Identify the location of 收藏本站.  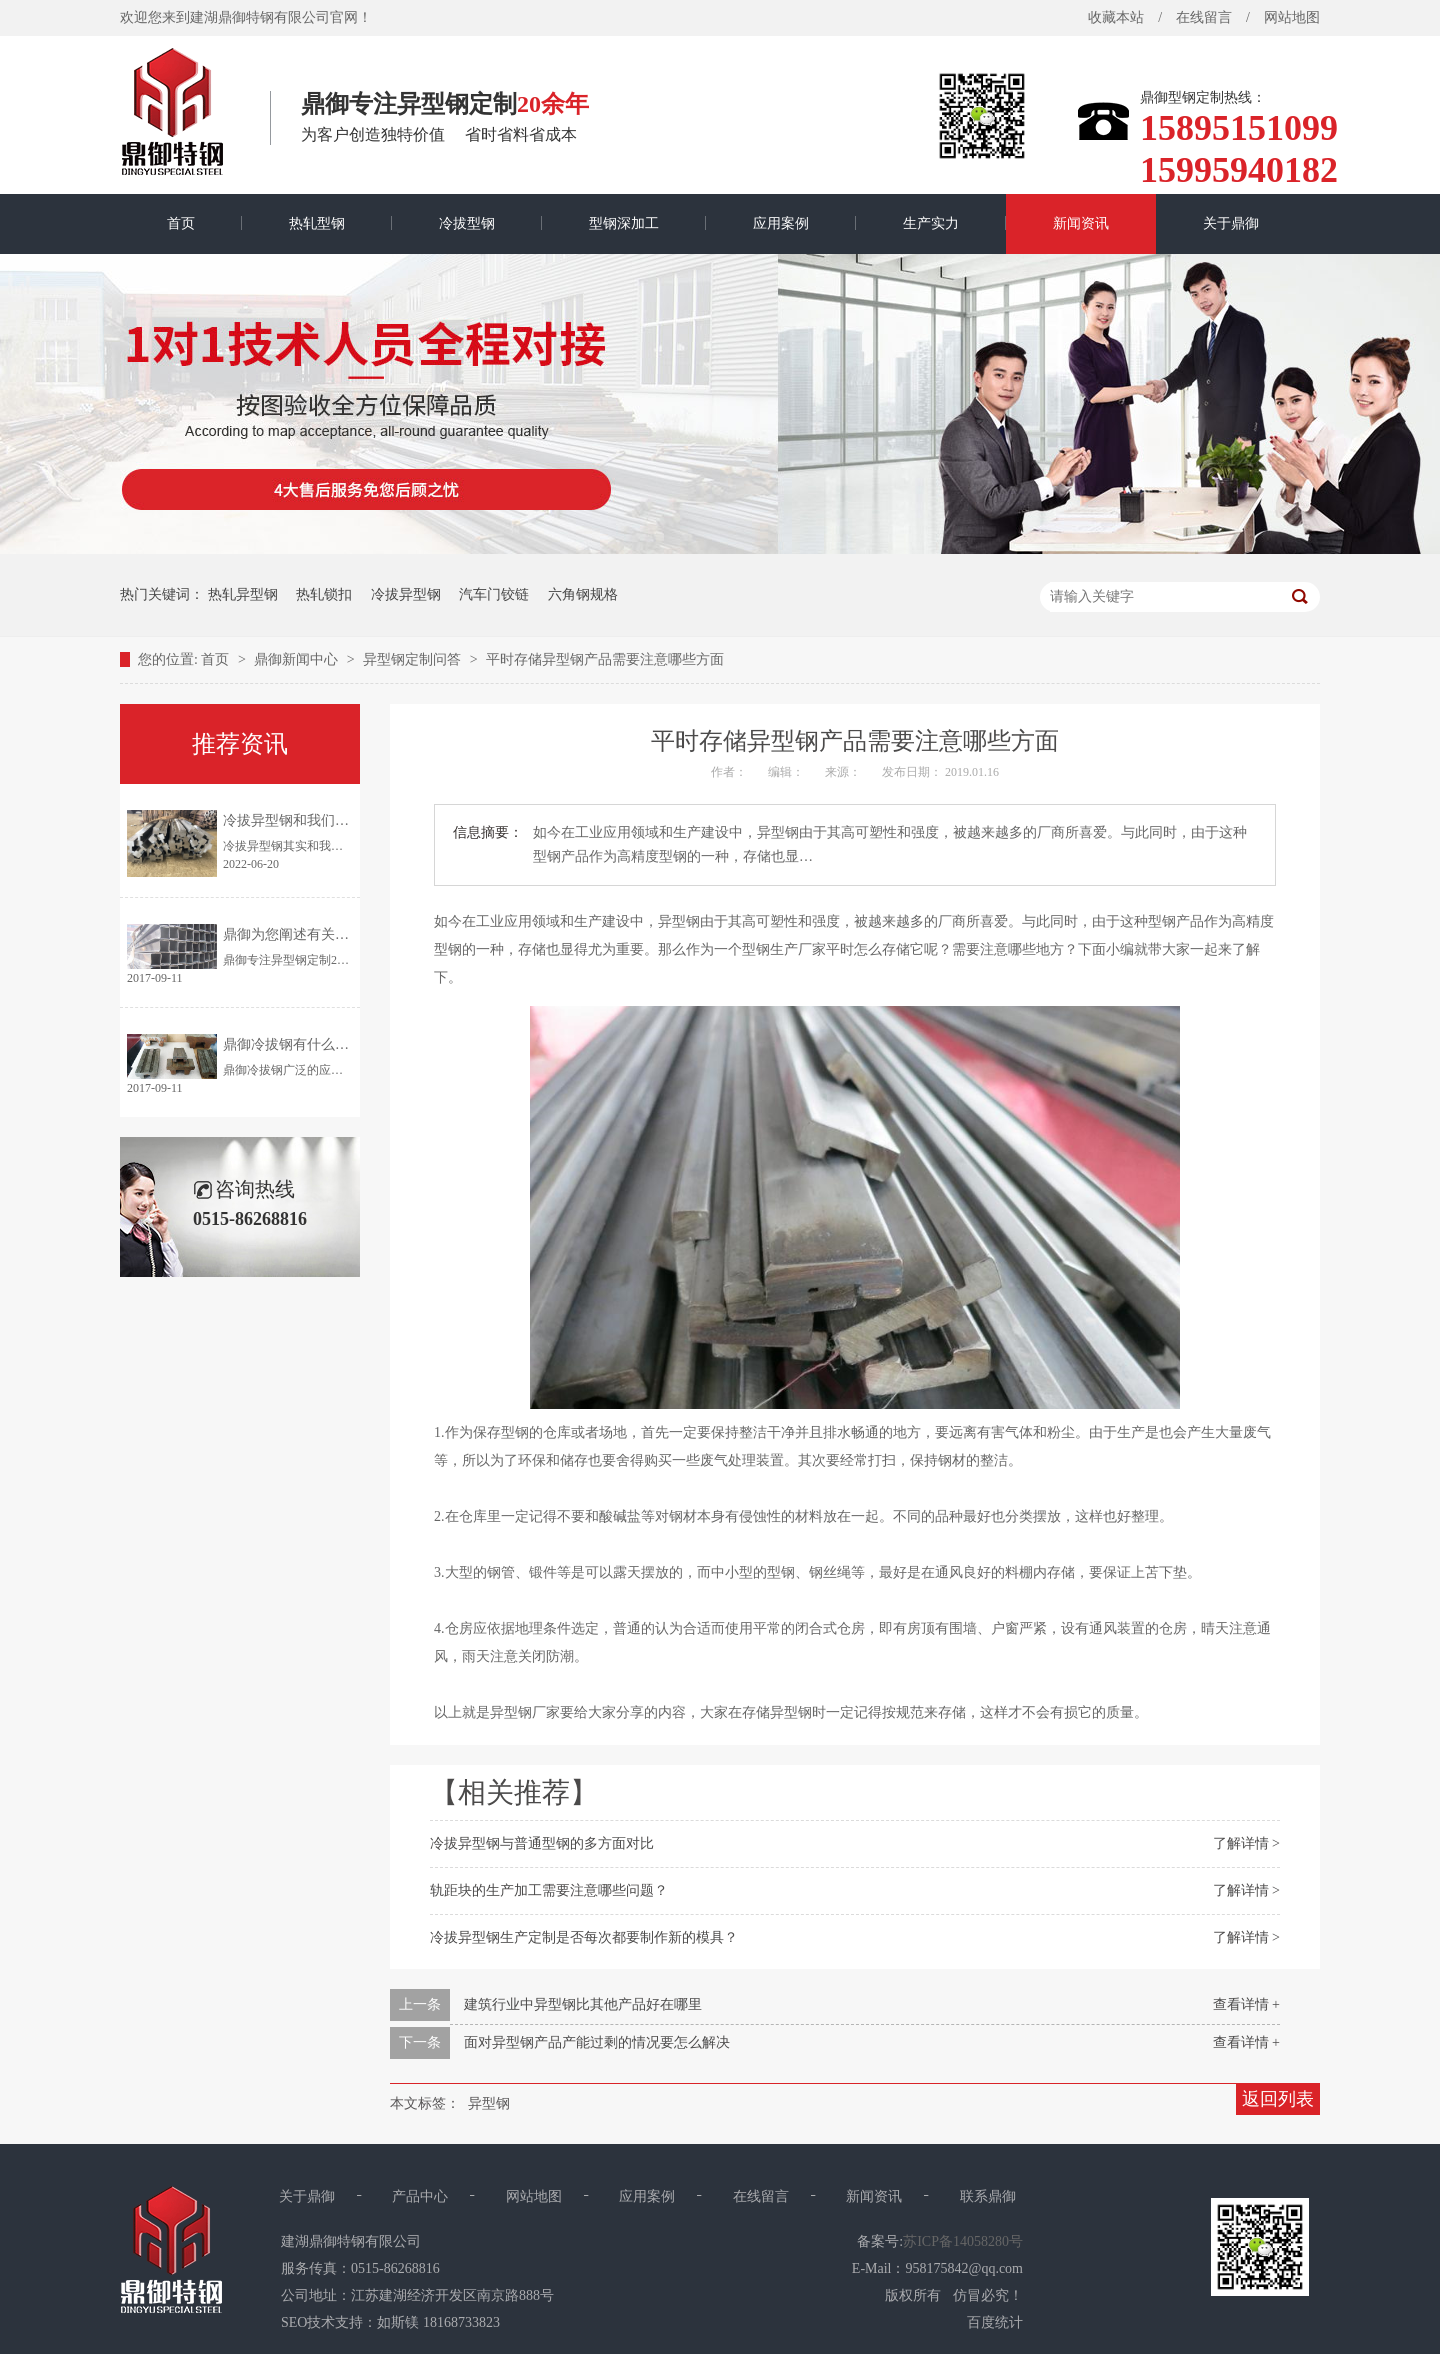
(1116, 17).